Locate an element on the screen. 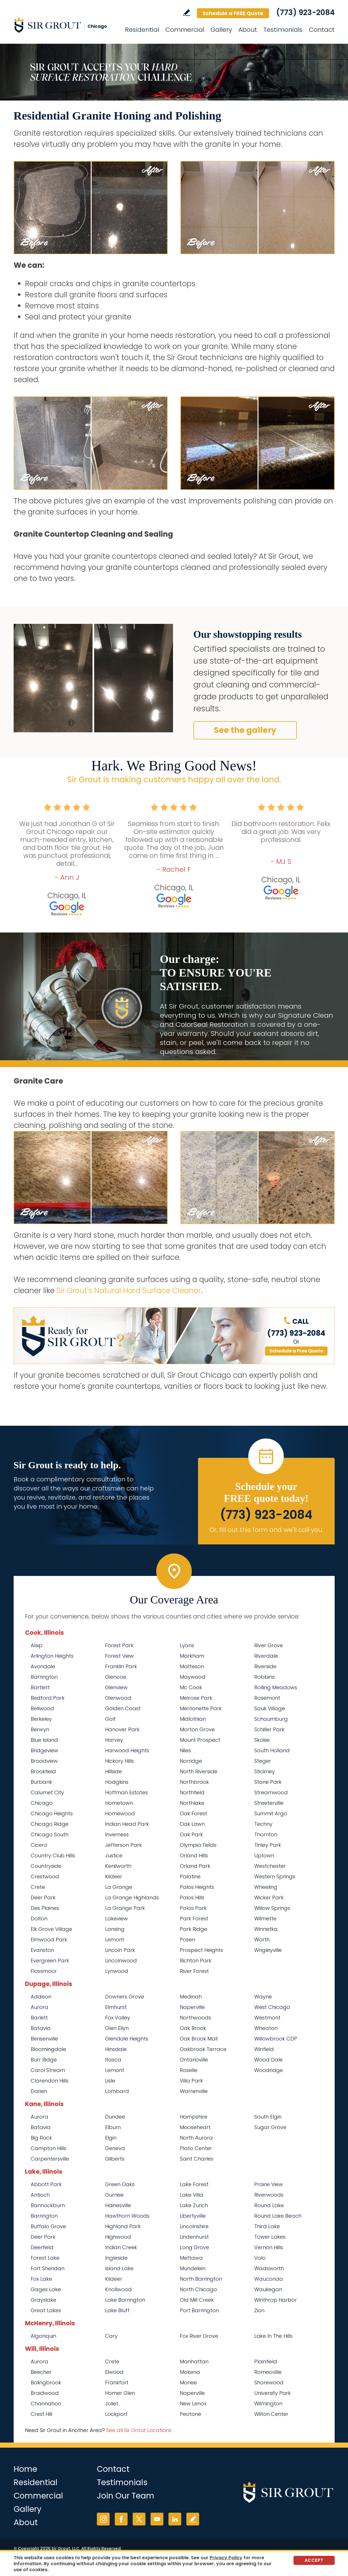  Bensenville is located at coordinates (44, 2038).